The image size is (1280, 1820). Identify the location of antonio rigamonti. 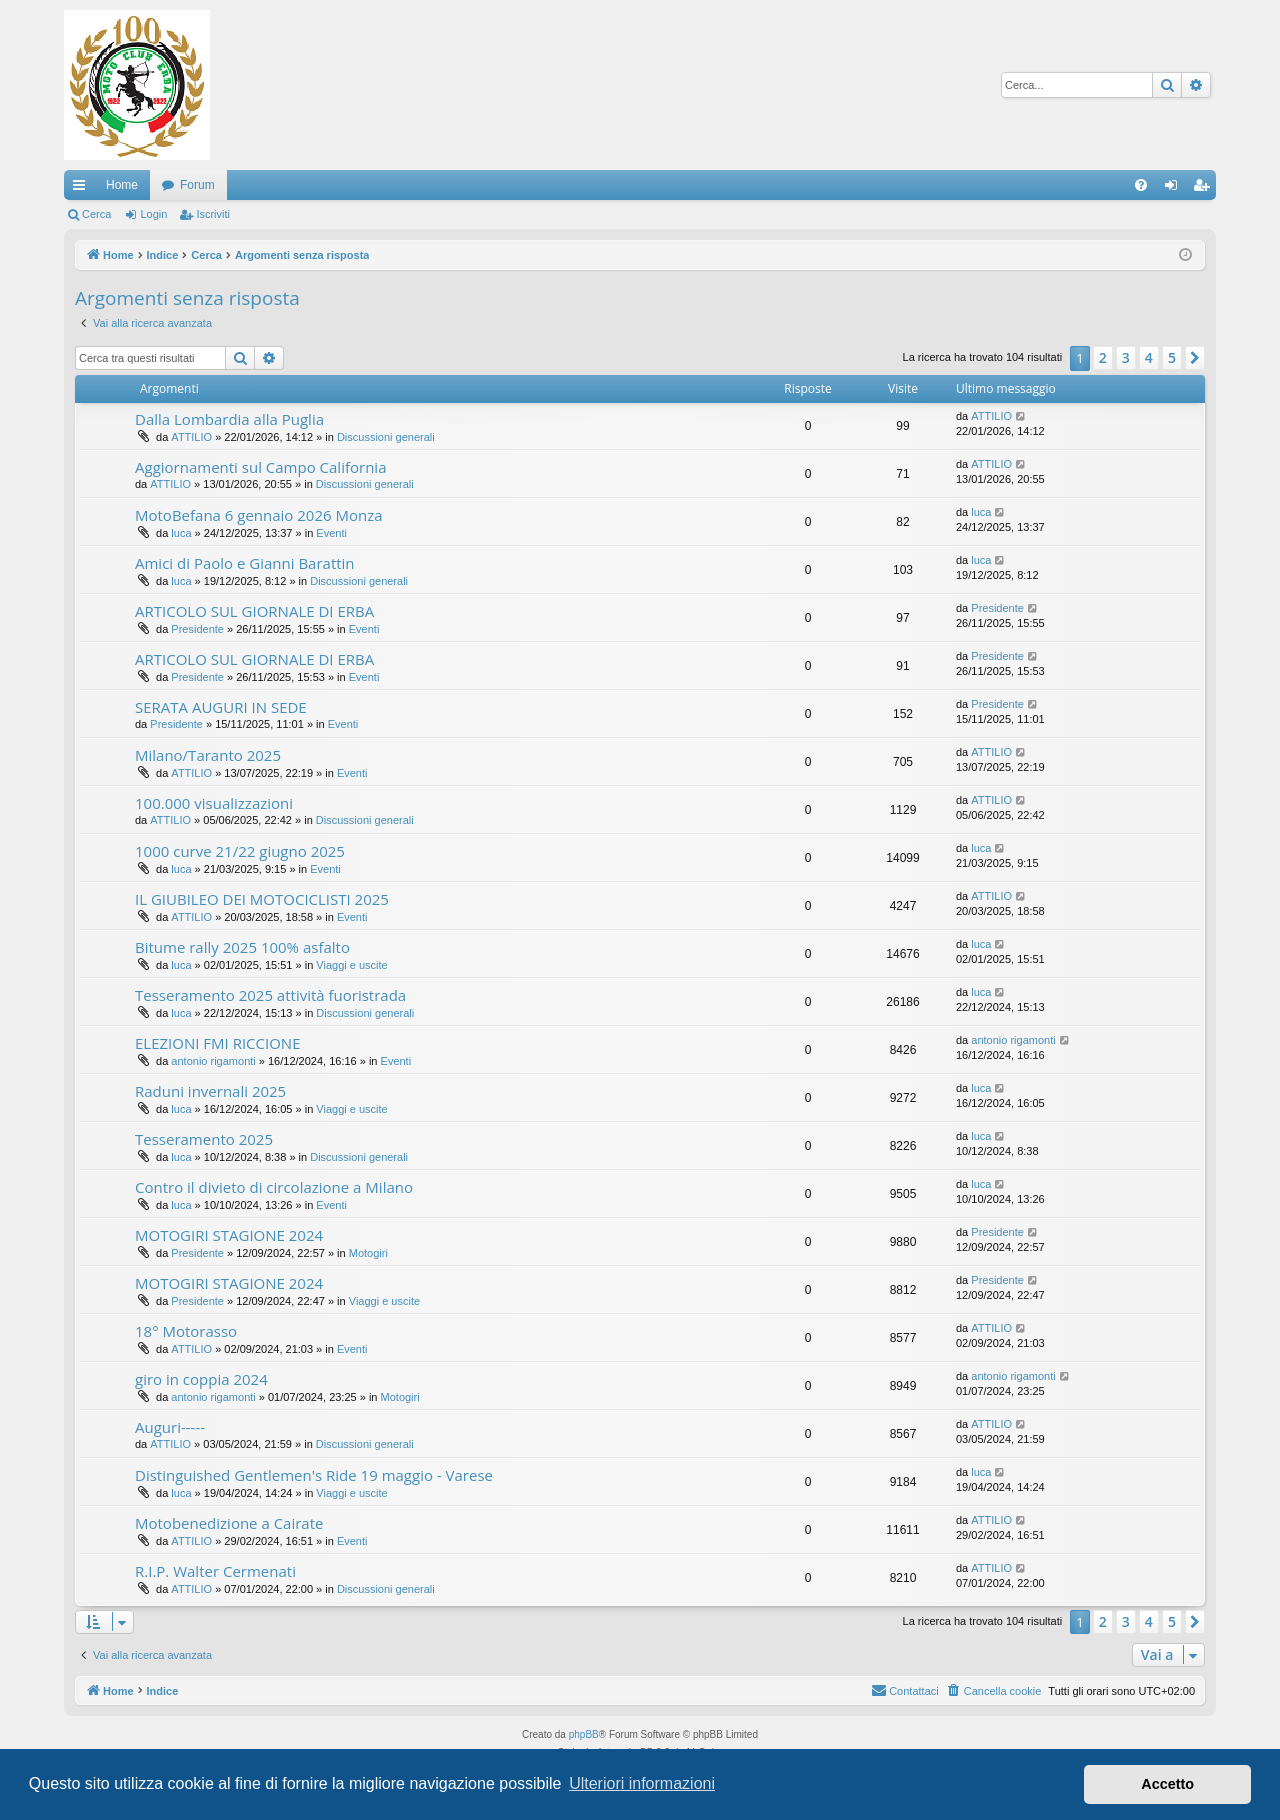
(213, 1061).